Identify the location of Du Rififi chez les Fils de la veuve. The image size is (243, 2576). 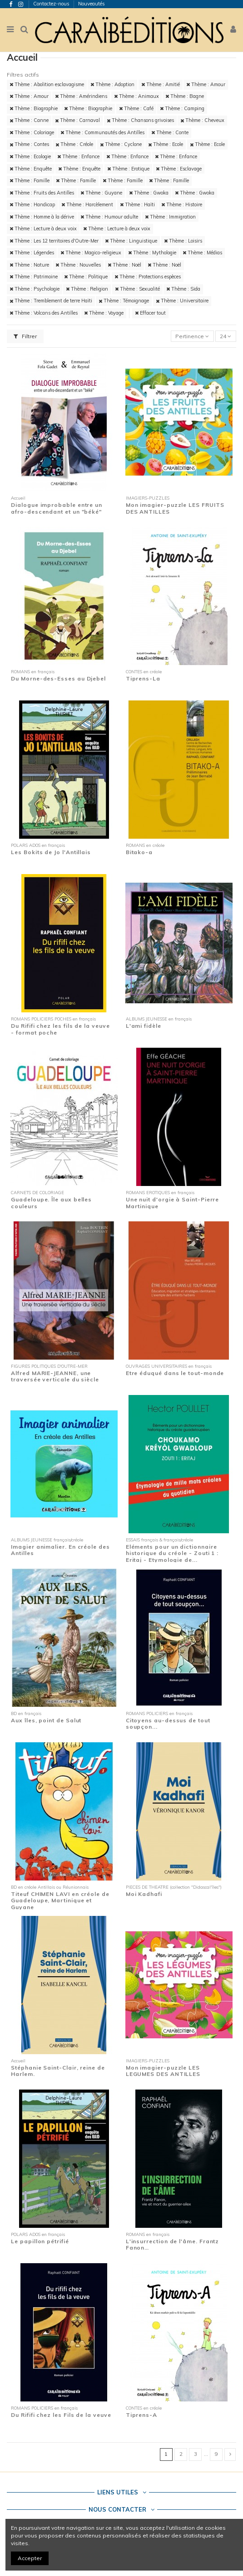
(61, 2414).